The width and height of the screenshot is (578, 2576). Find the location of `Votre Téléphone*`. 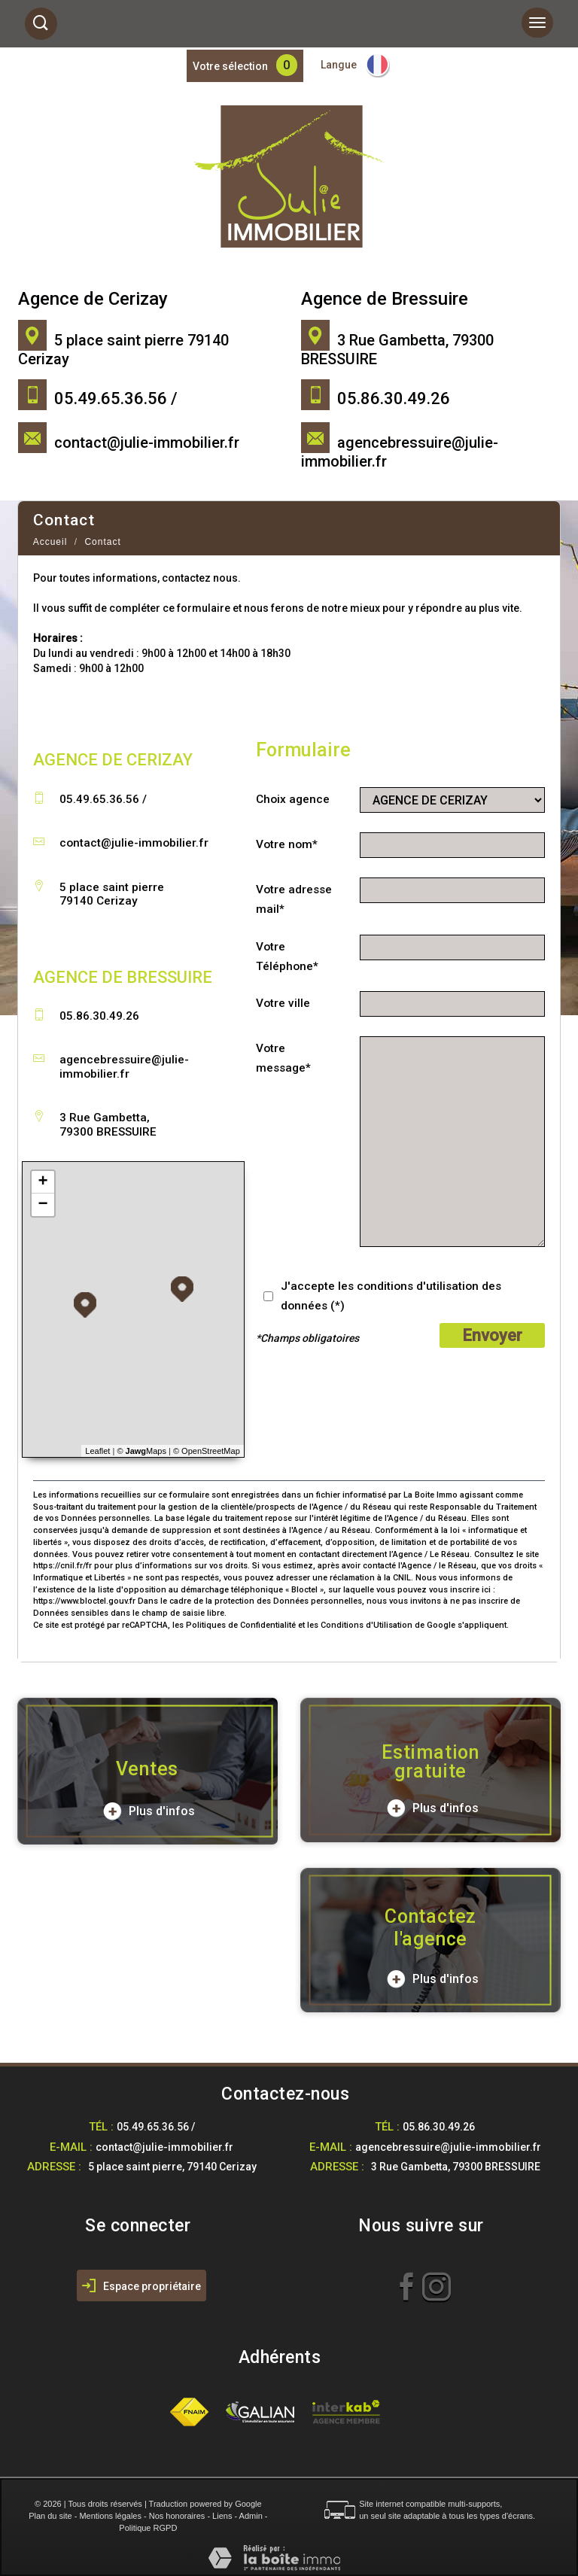

Votre Téléphone* is located at coordinates (287, 956).